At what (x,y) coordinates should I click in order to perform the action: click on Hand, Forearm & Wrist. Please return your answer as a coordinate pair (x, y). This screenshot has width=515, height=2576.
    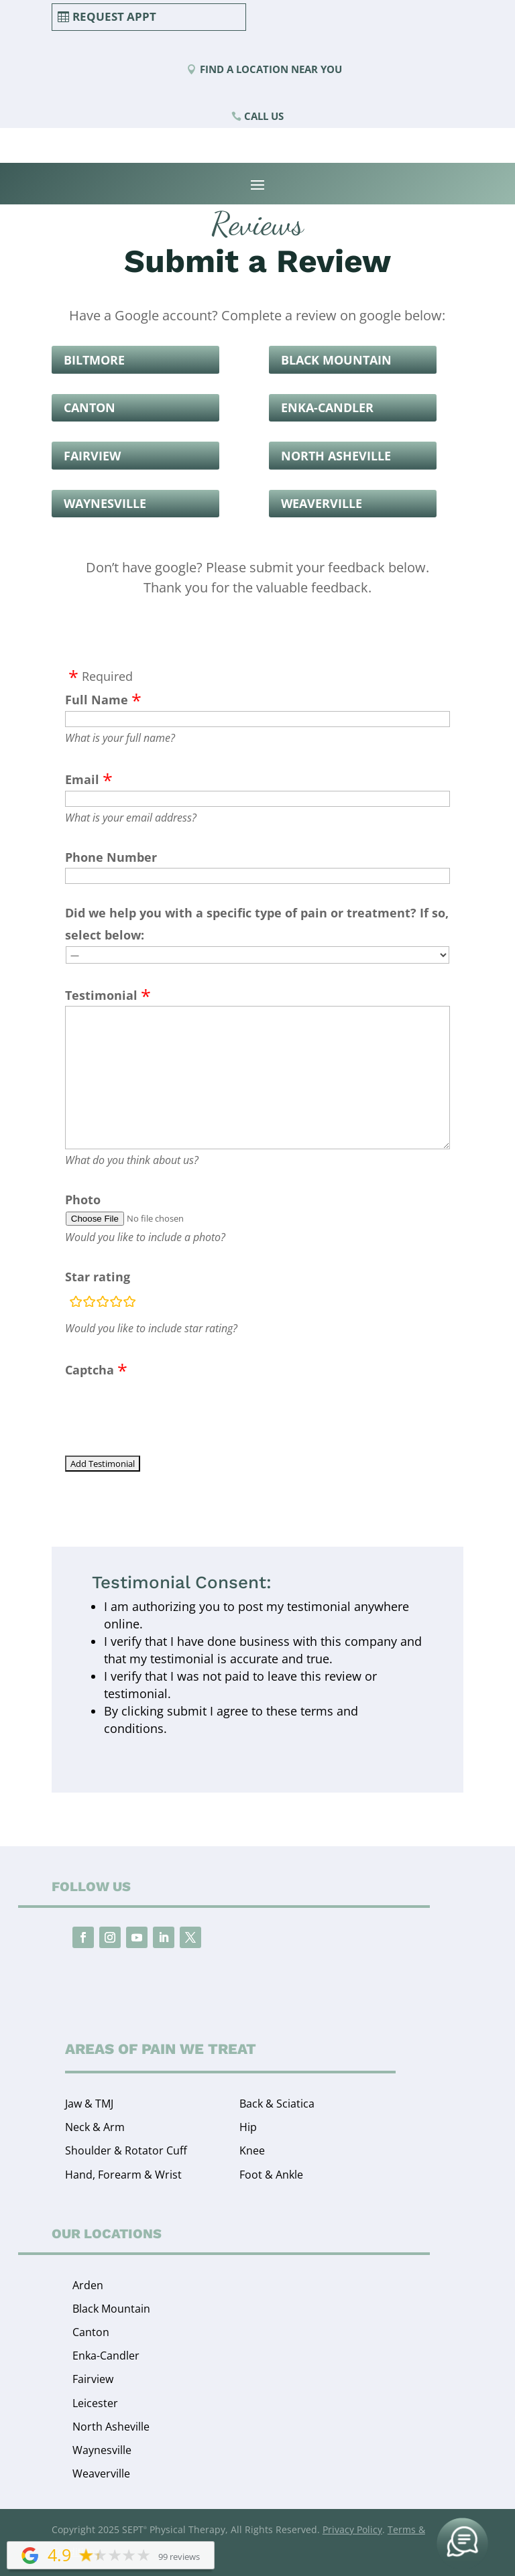
    Looking at the image, I should click on (123, 2174).